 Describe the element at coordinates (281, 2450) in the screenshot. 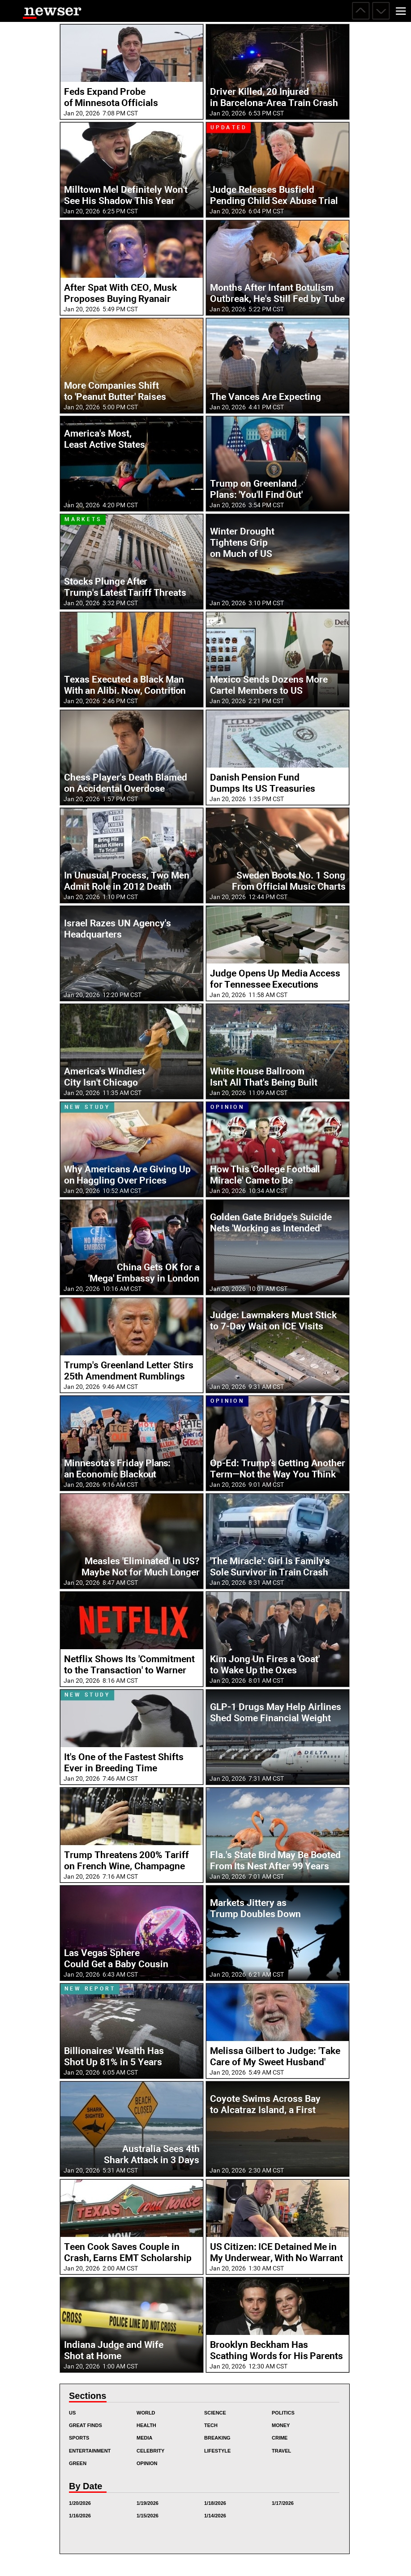

I see `Travel` at that location.